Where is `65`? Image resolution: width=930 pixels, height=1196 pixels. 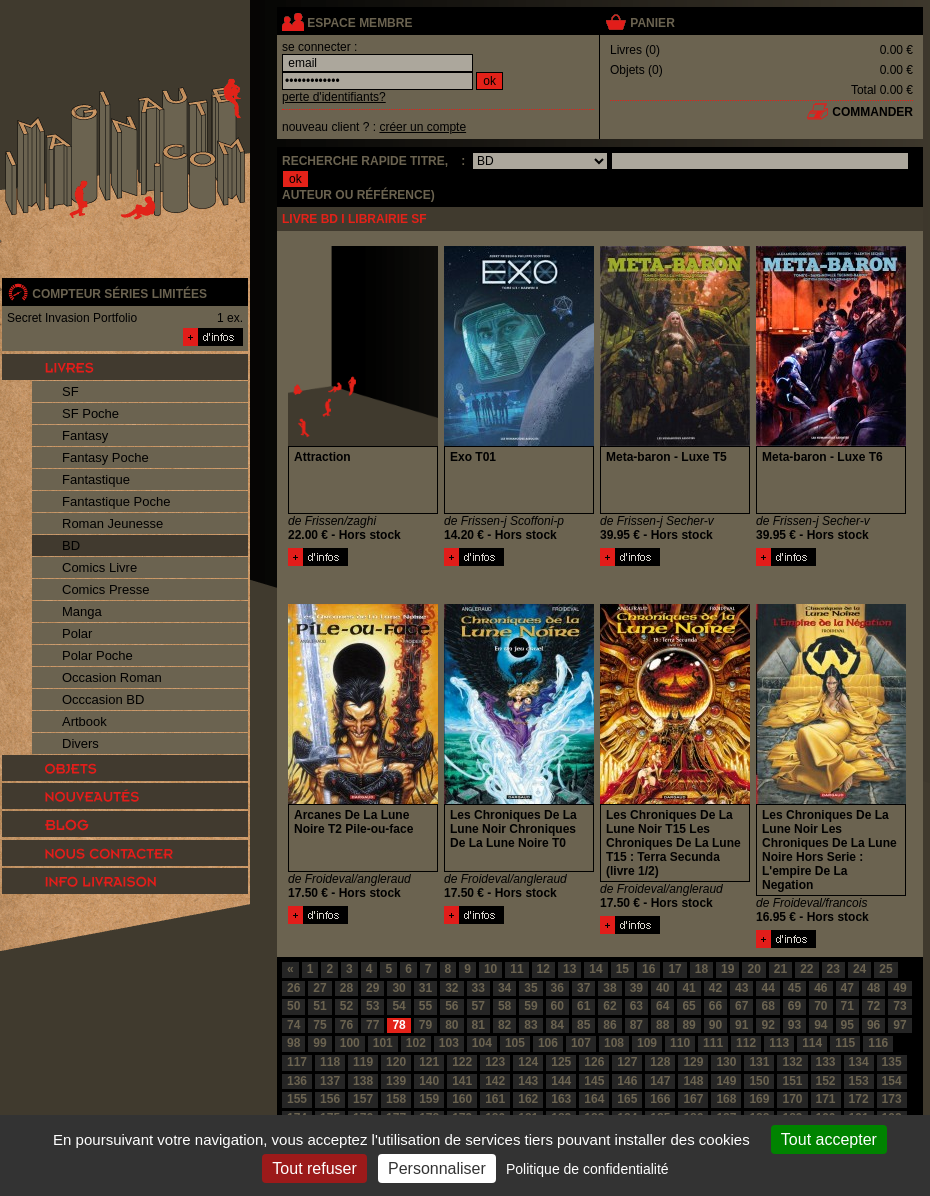 65 is located at coordinates (688, 1006).